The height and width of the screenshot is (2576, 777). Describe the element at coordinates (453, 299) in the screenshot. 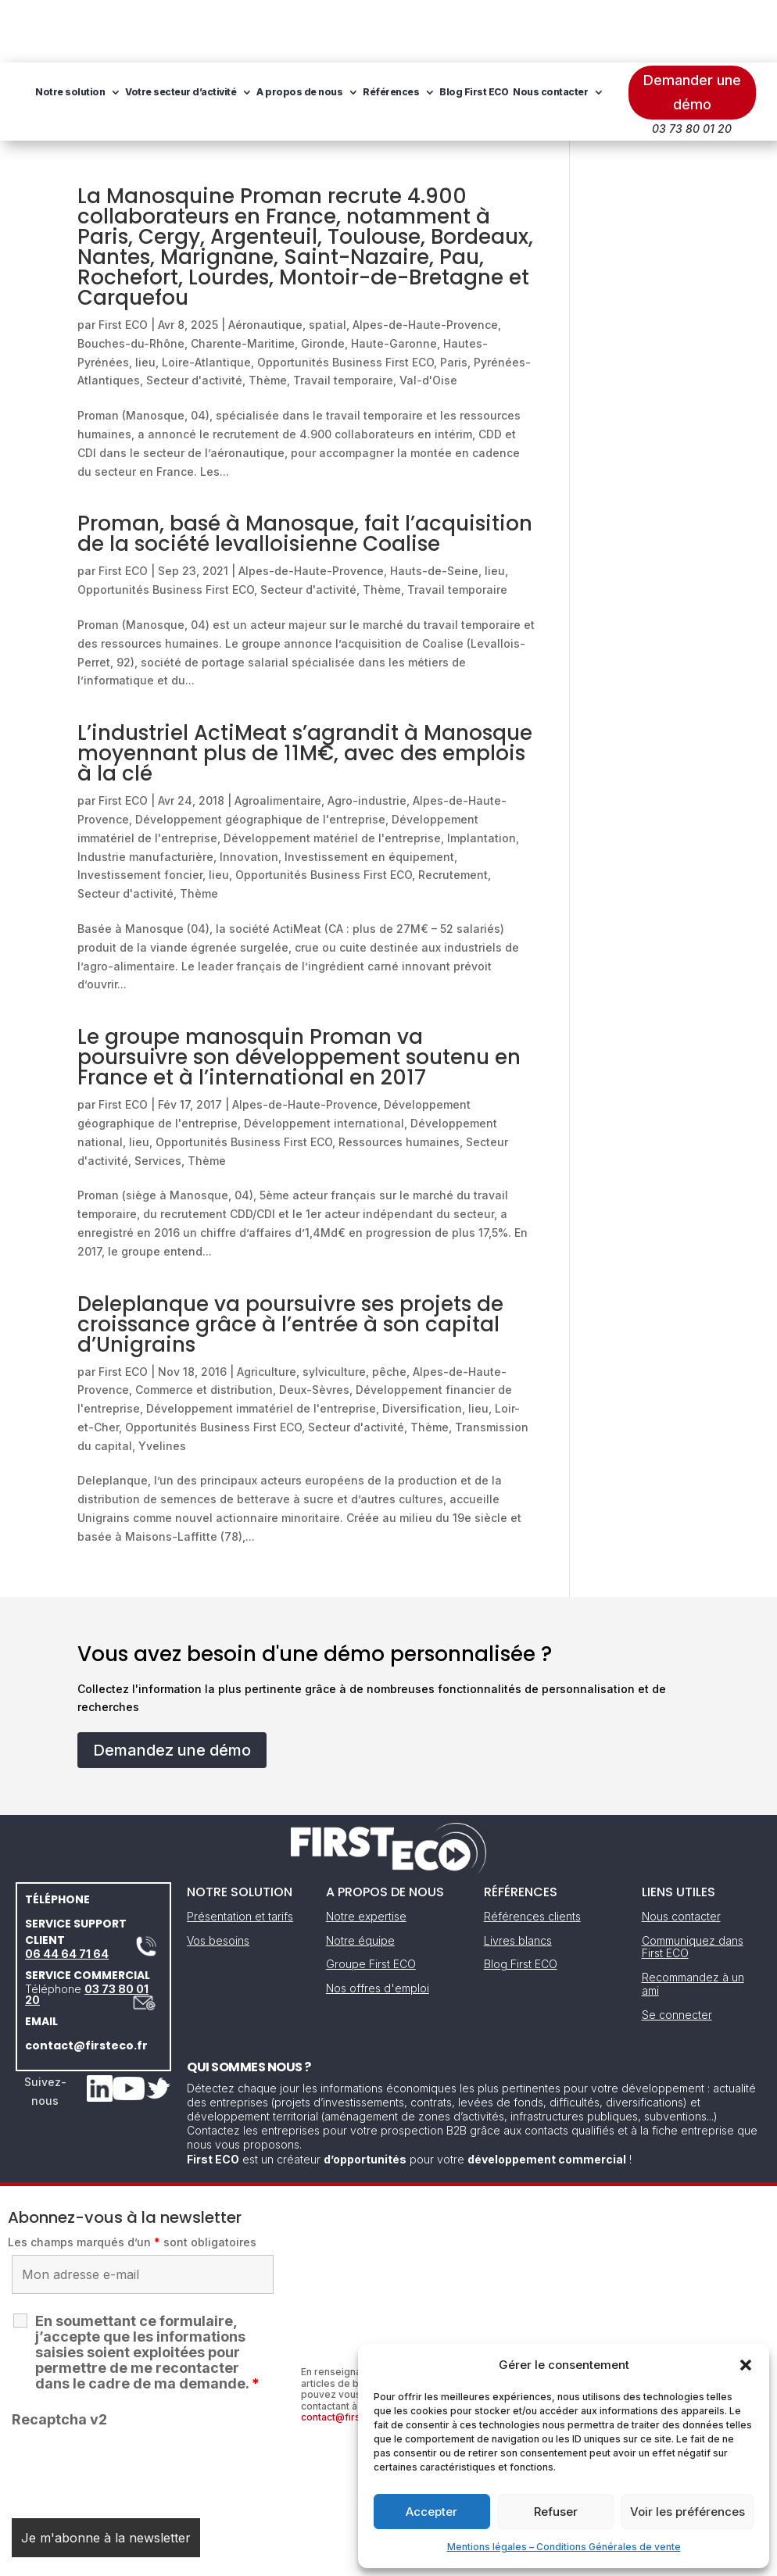

I see `Paris` at that location.